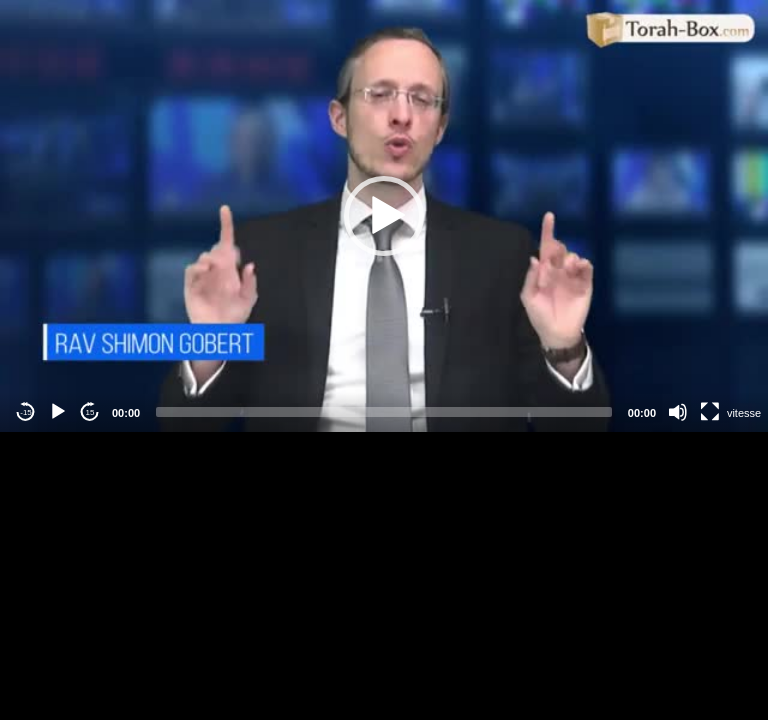 This screenshot has width=768, height=720. Describe the element at coordinates (710, 412) in the screenshot. I see `[Fullscreen]` at that location.